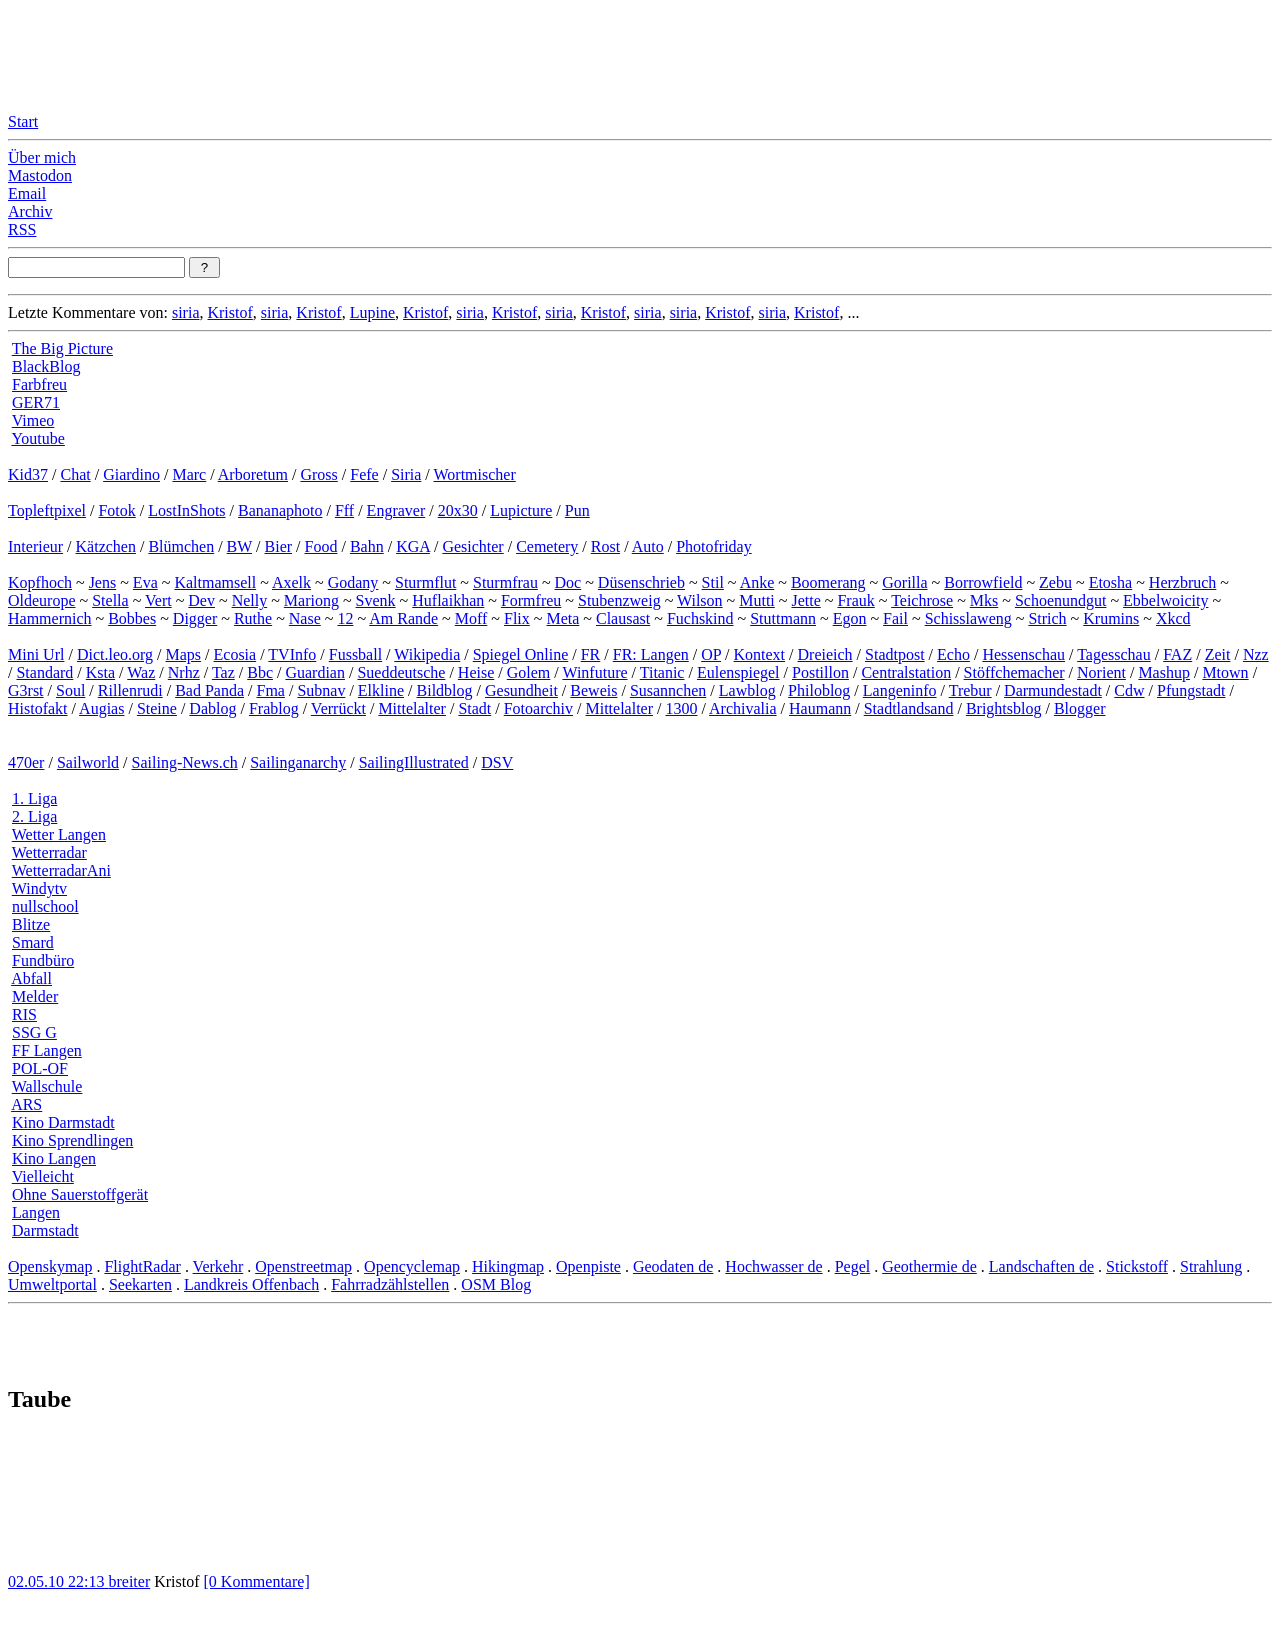 Image resolution: width=1280 pixels, height=1635 pixels. What do you see at coordinates (42, 157) in the screenshot?
I see `Über mich` at bounding box center [42, 157].